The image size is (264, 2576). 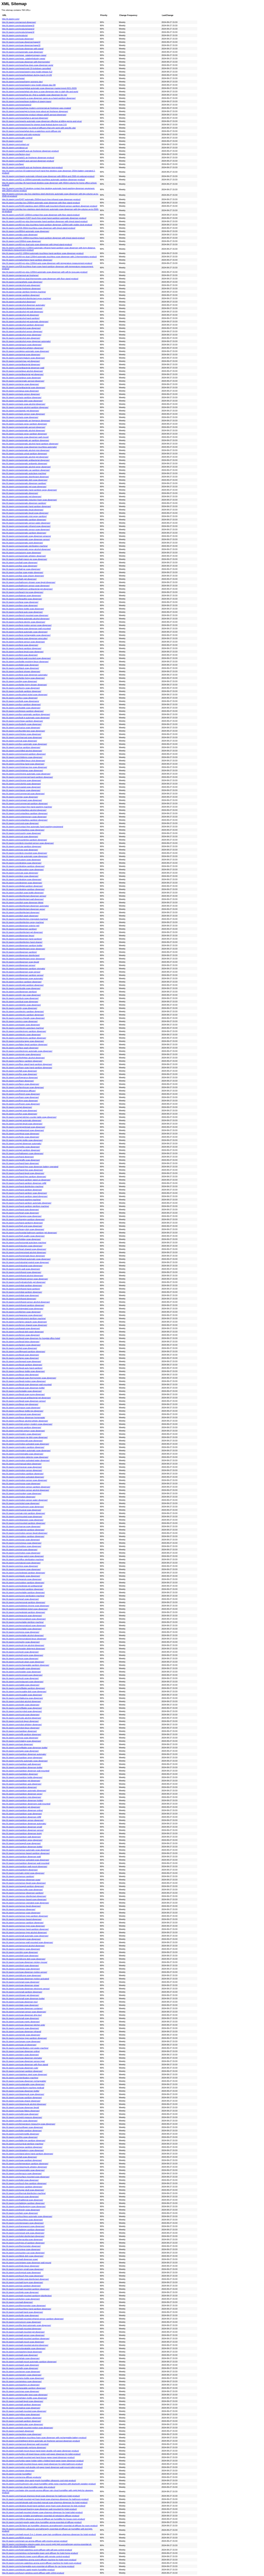 I want to click on http://it.siweiyi.com/quality-soap-dispenser/, so click(x=21, y=1668).